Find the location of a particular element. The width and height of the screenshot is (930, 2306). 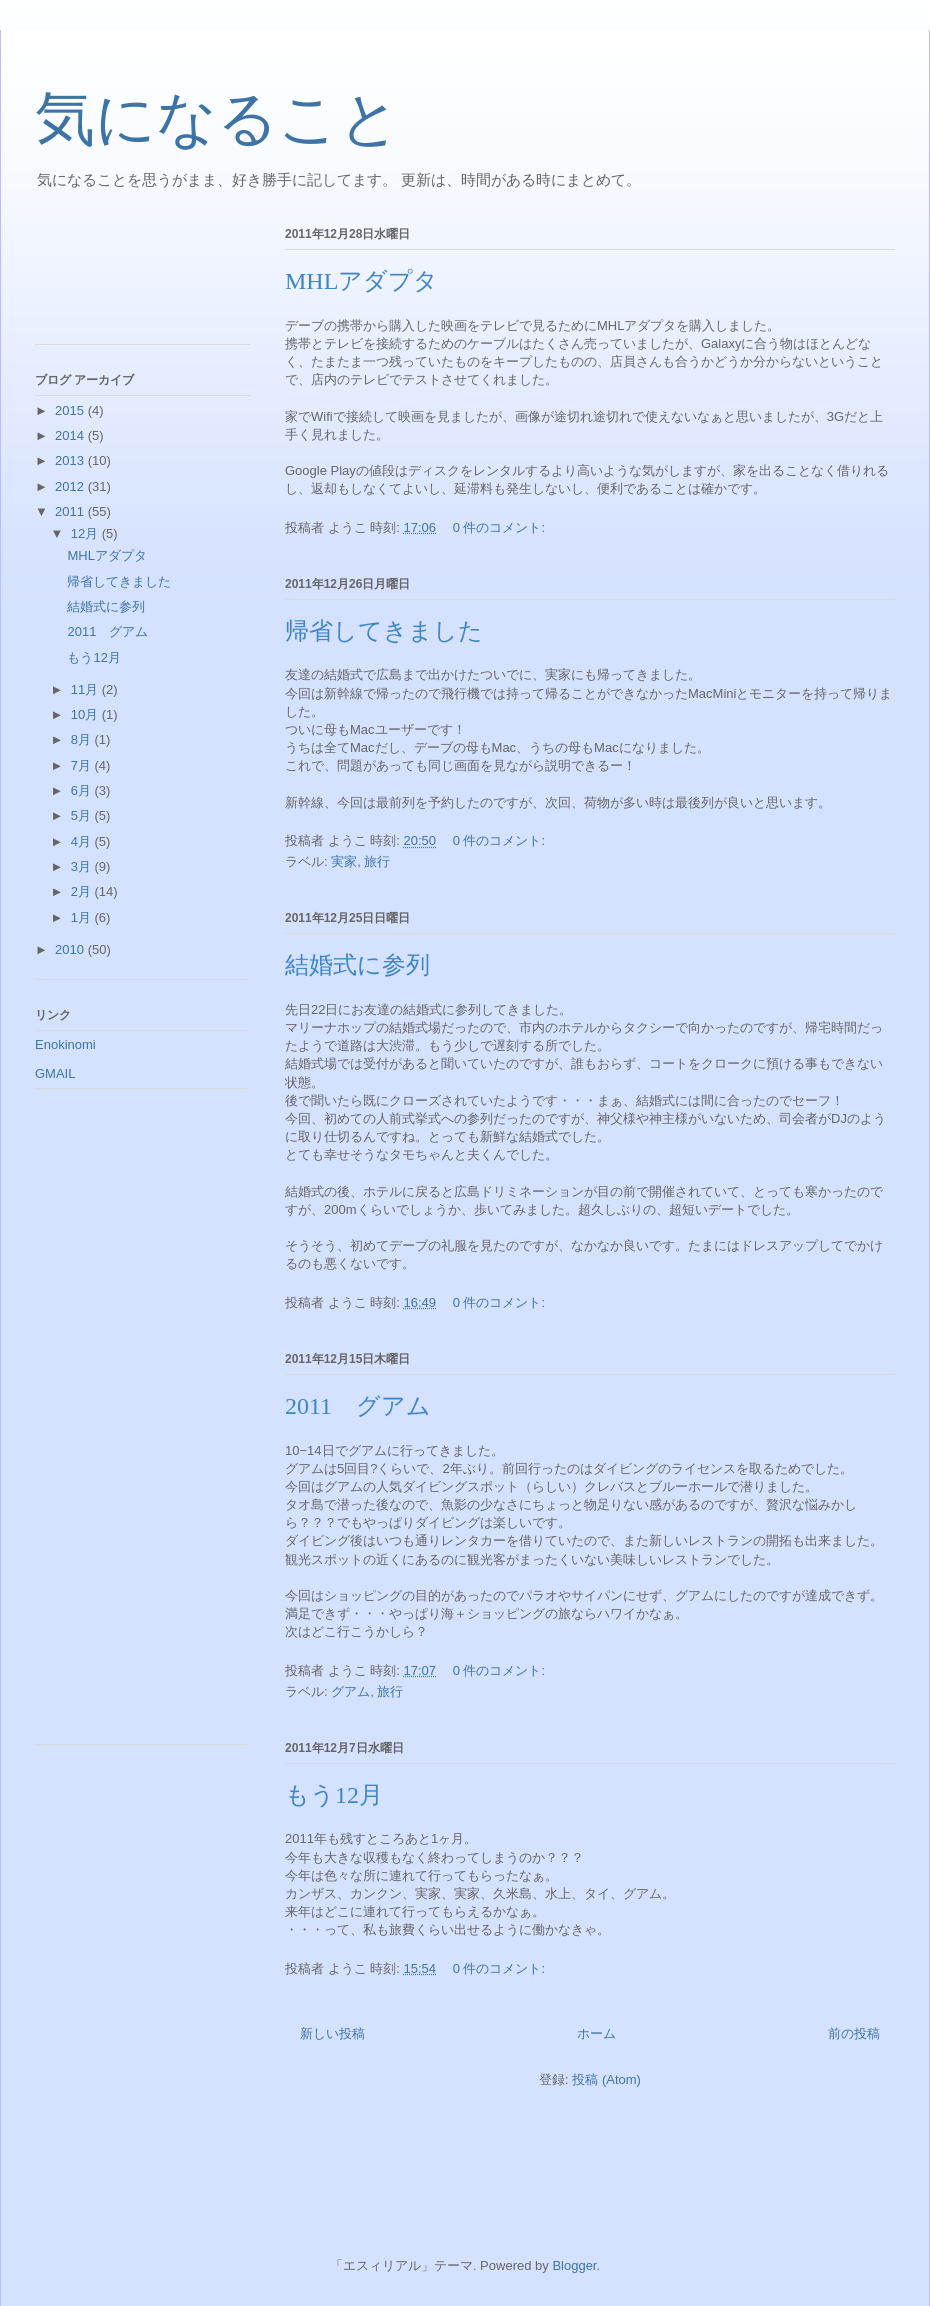

2011 グアム is located at coordinates (358, 1406).